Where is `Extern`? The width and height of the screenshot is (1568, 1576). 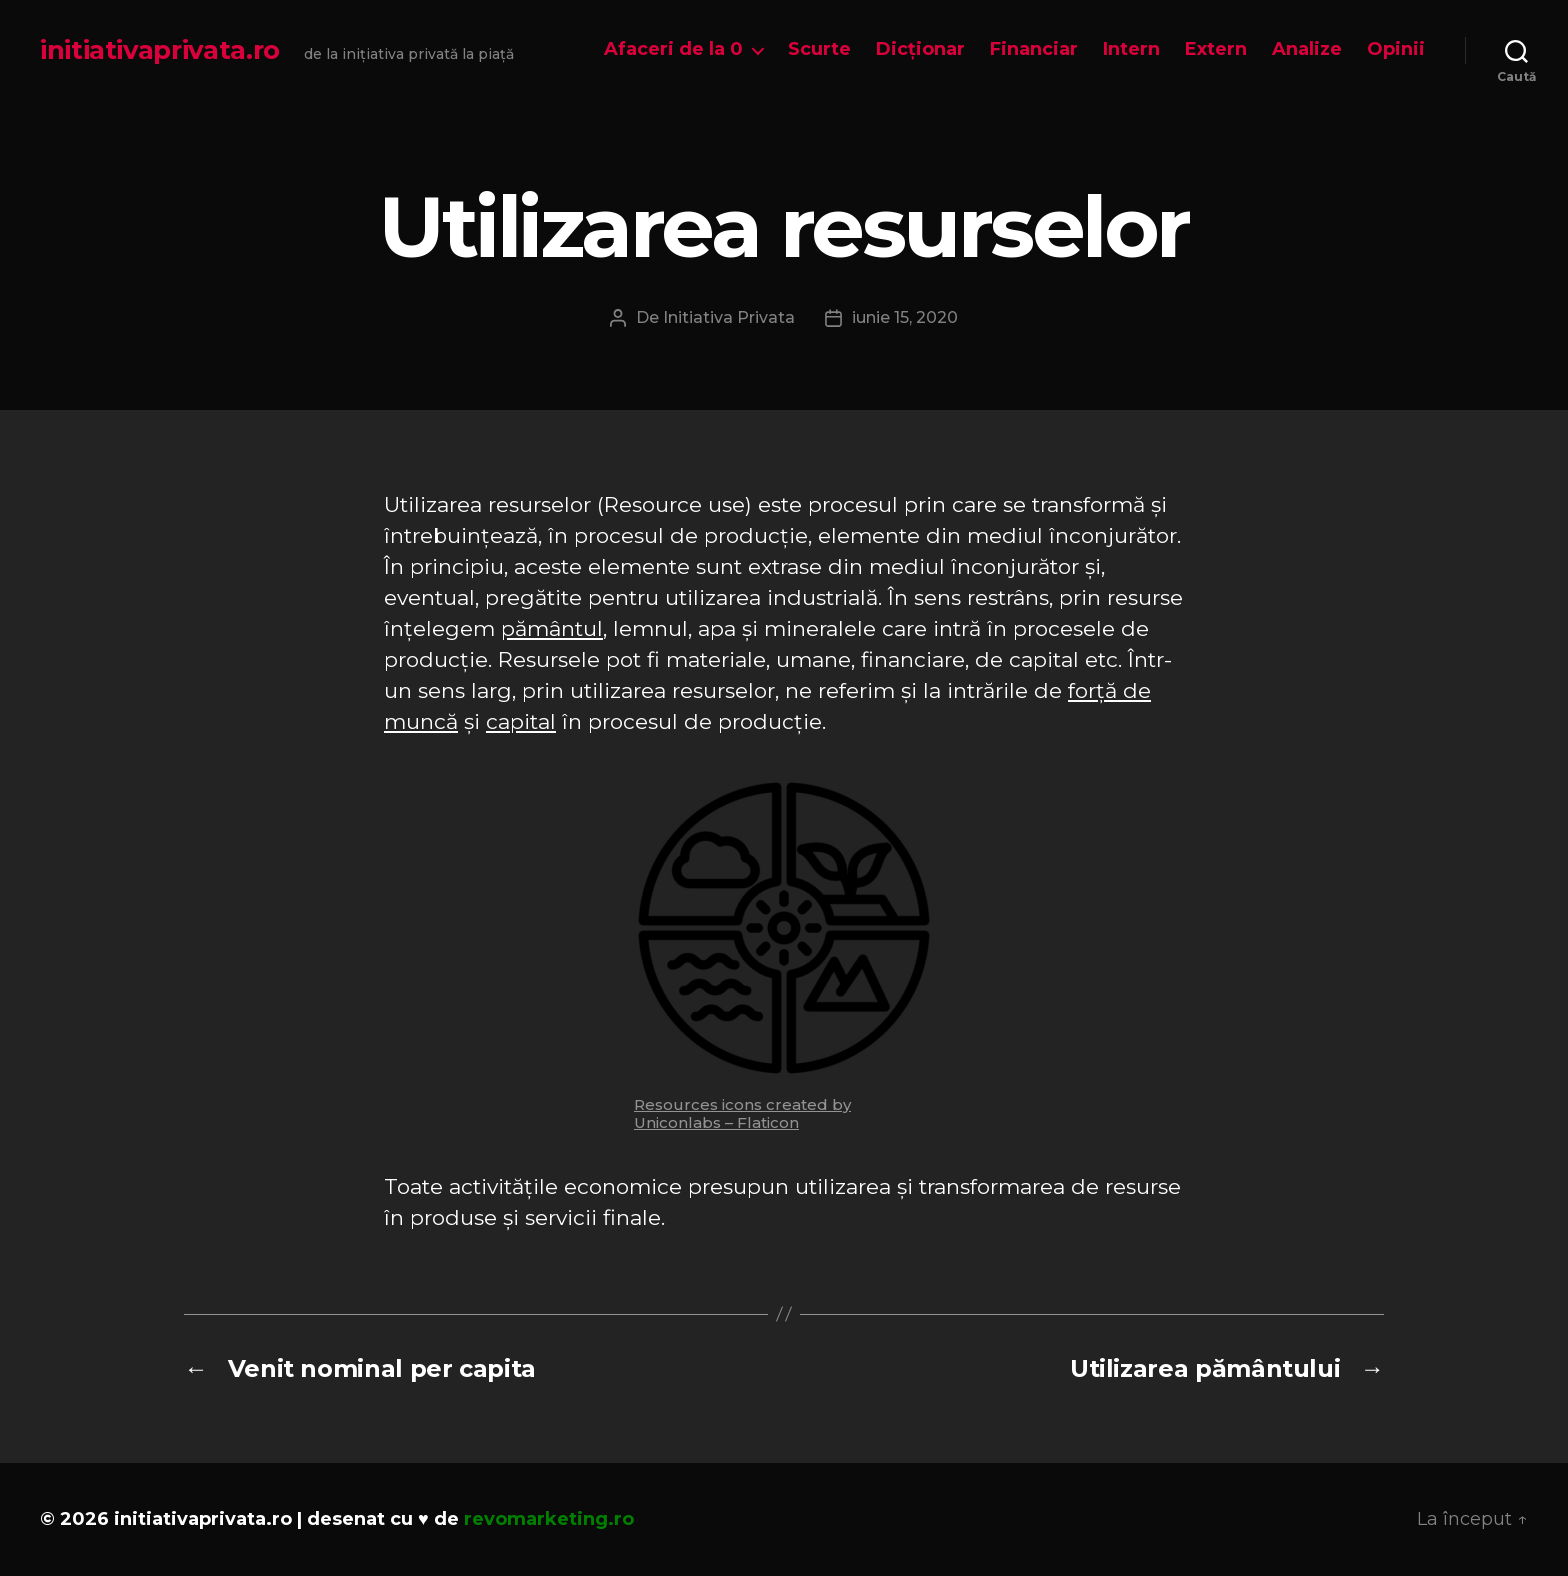
Extern is located at coordinates (1216, 49).